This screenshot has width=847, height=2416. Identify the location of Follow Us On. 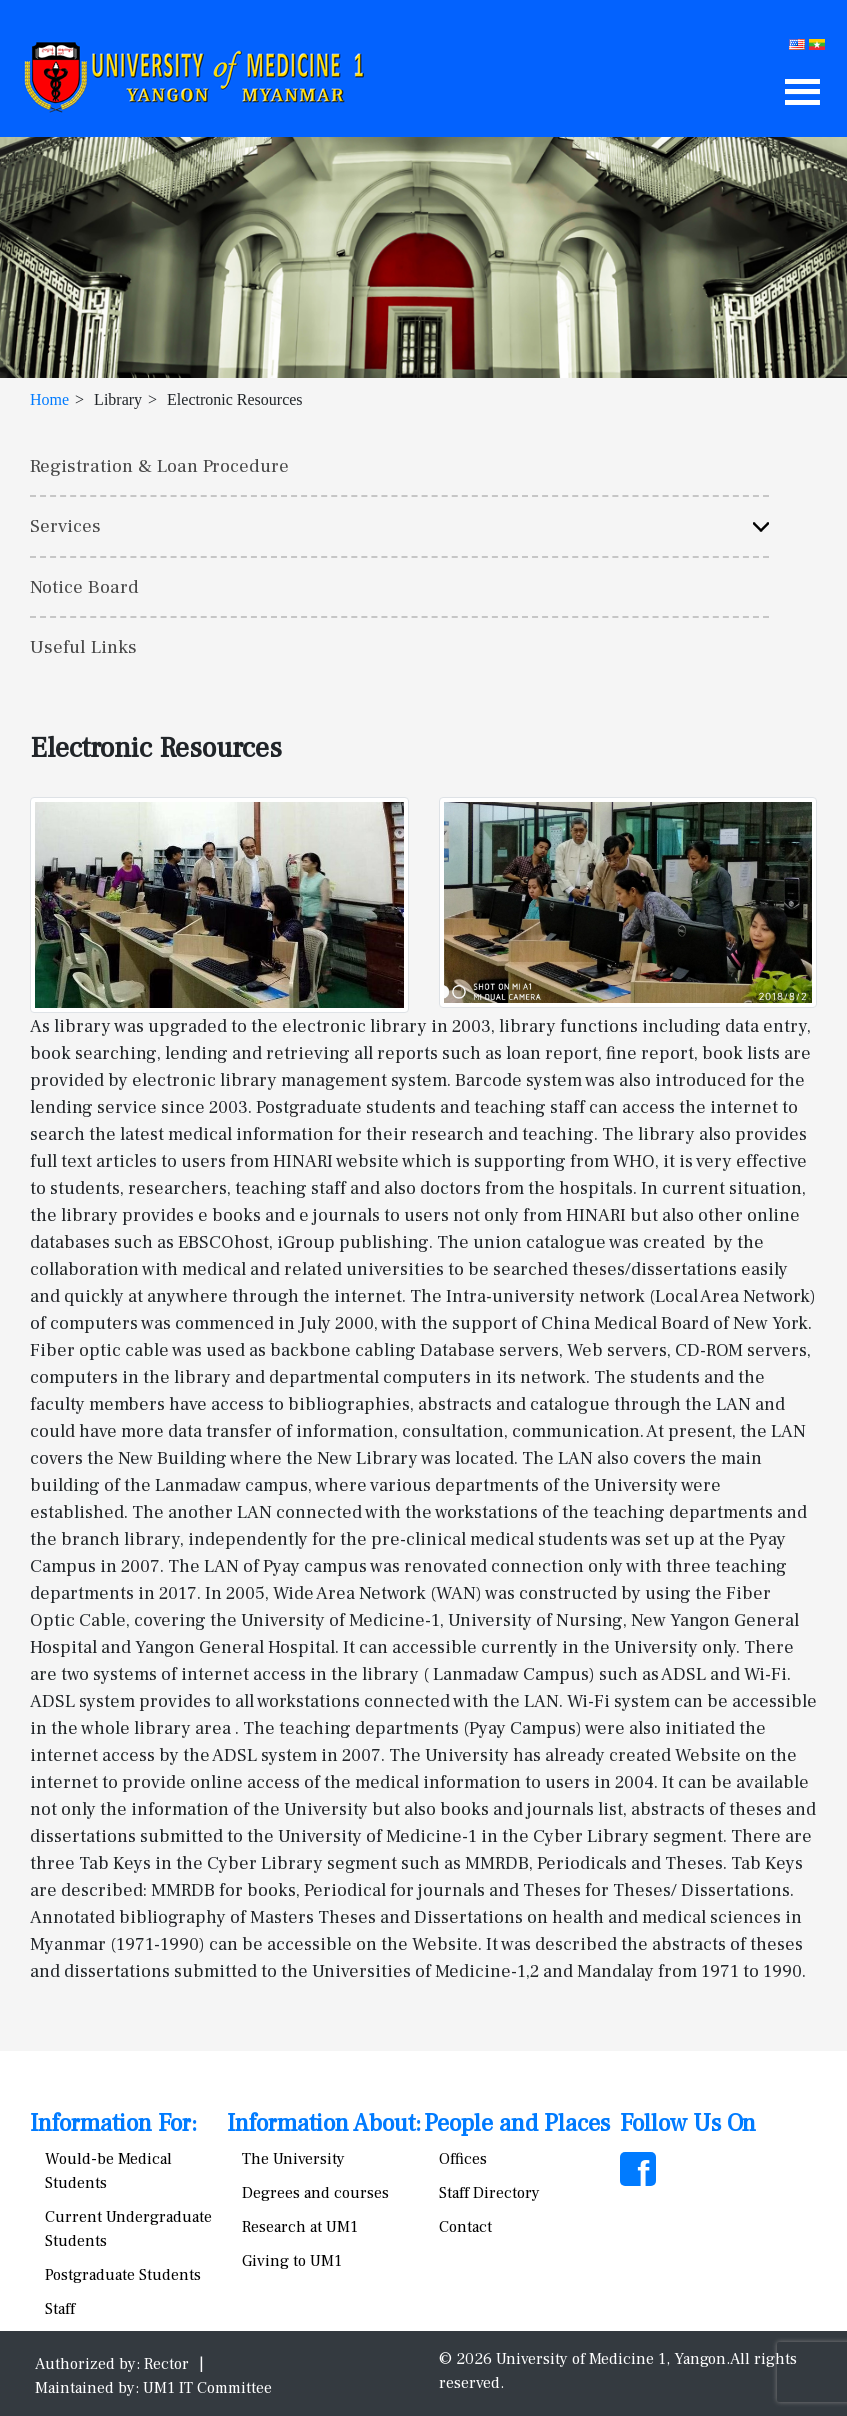
(688, 2123).